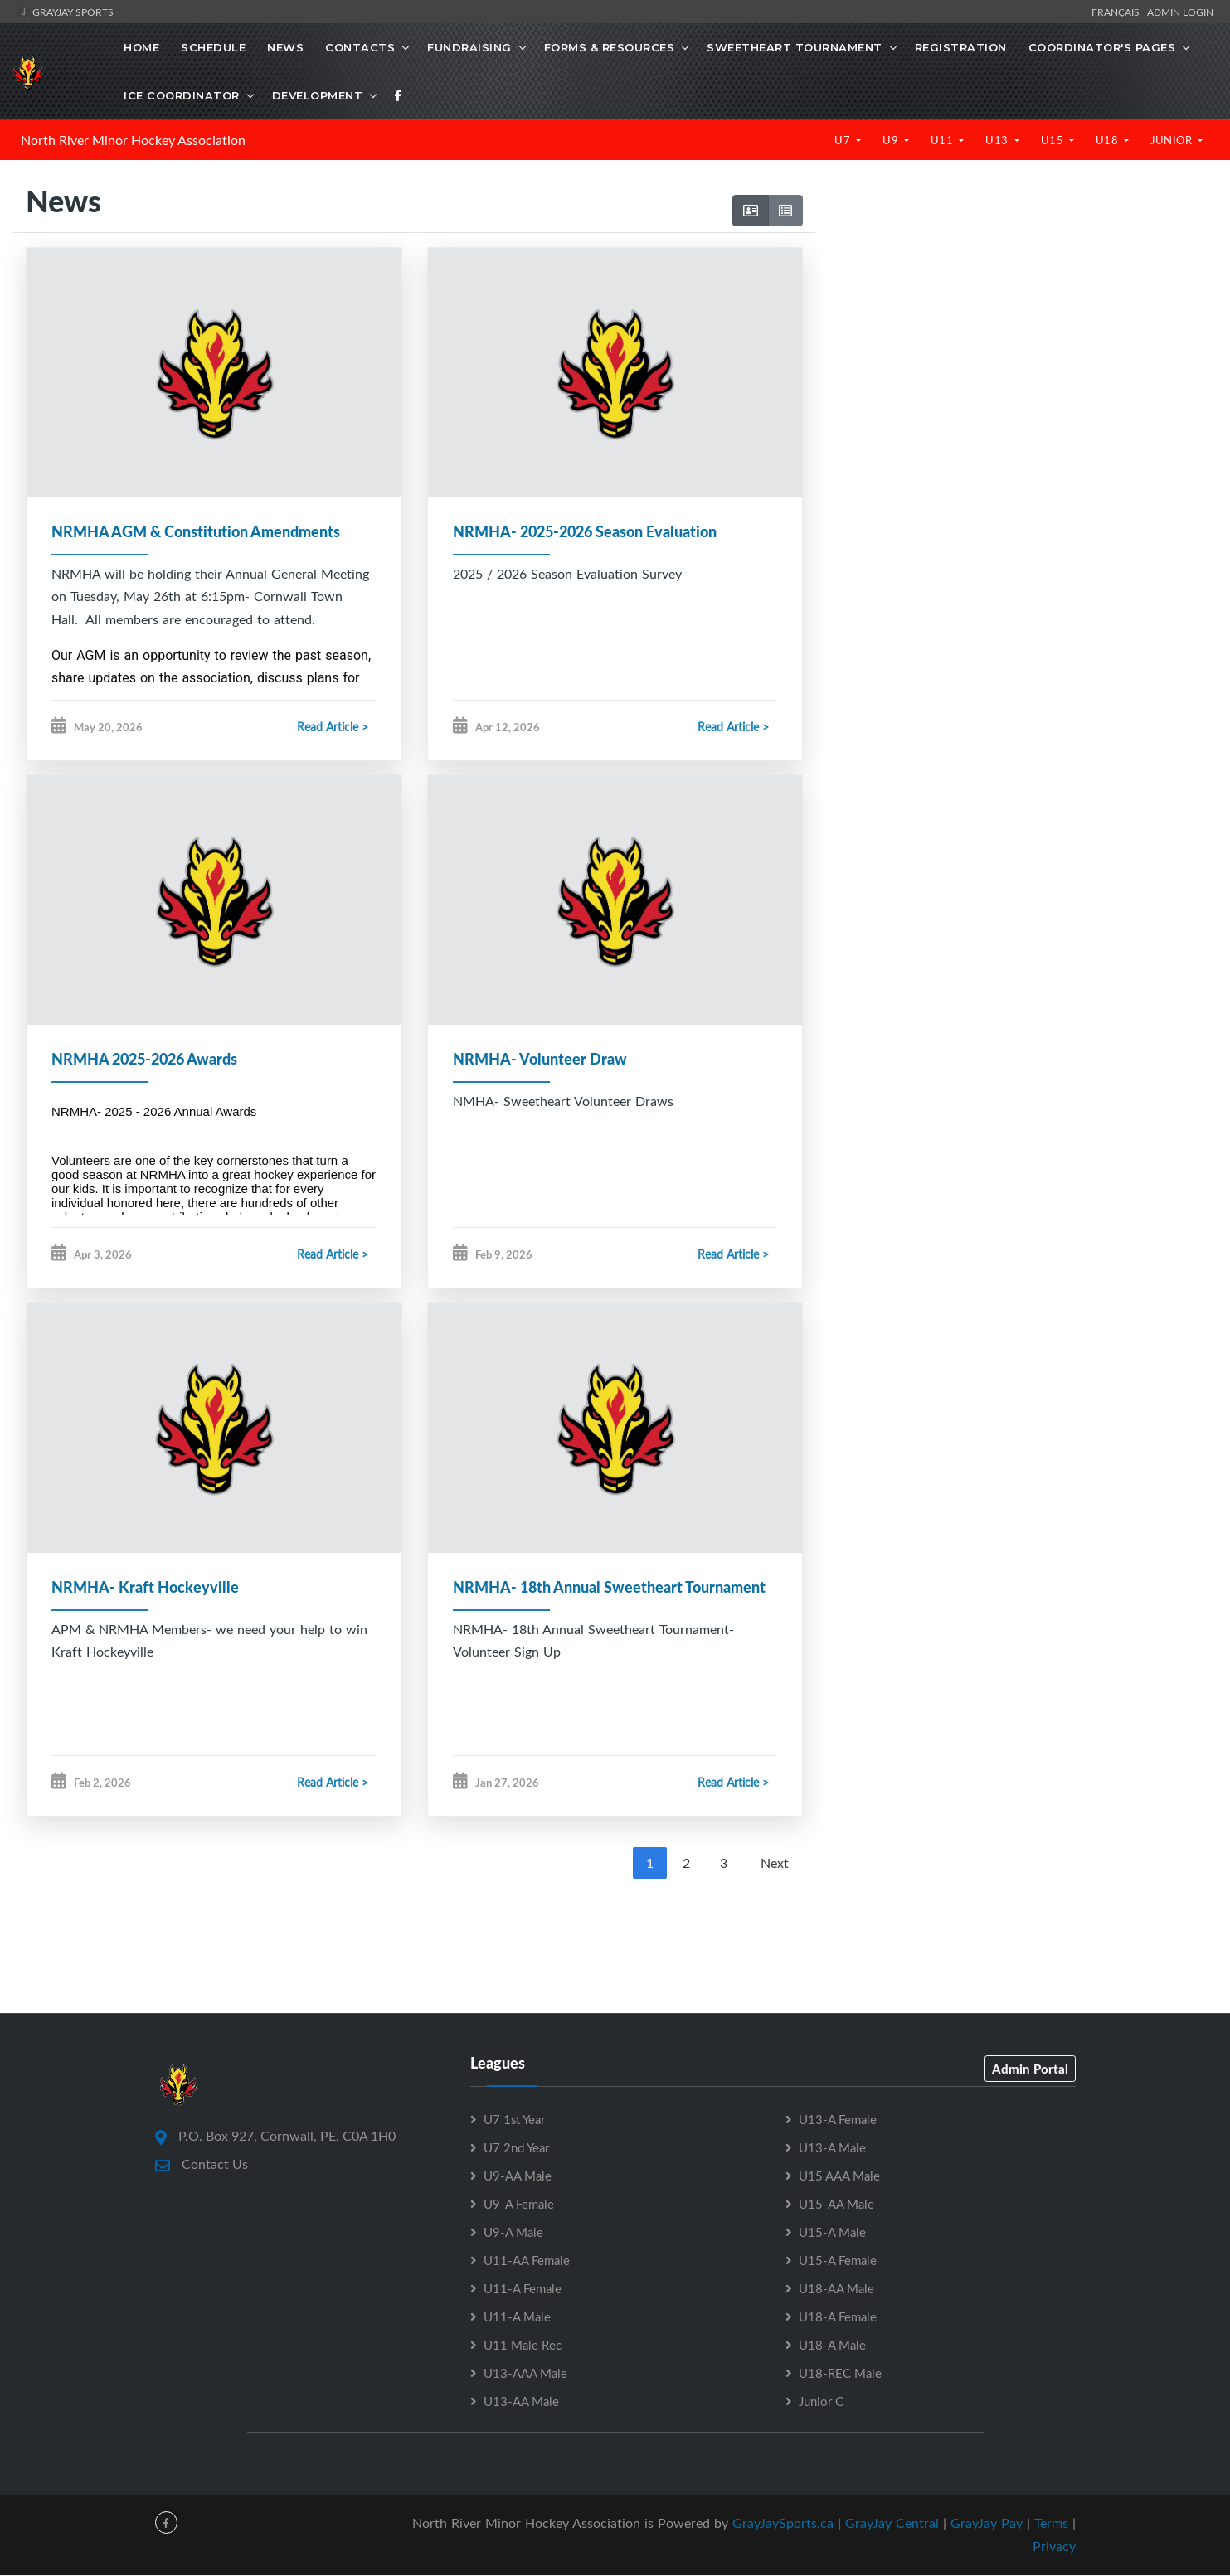 The height and width of the screenshot is (2576, 1230). Describe the element at coordinates (133, 140) in the screenshot. I see `North River Minor Hockey Association` at that location.